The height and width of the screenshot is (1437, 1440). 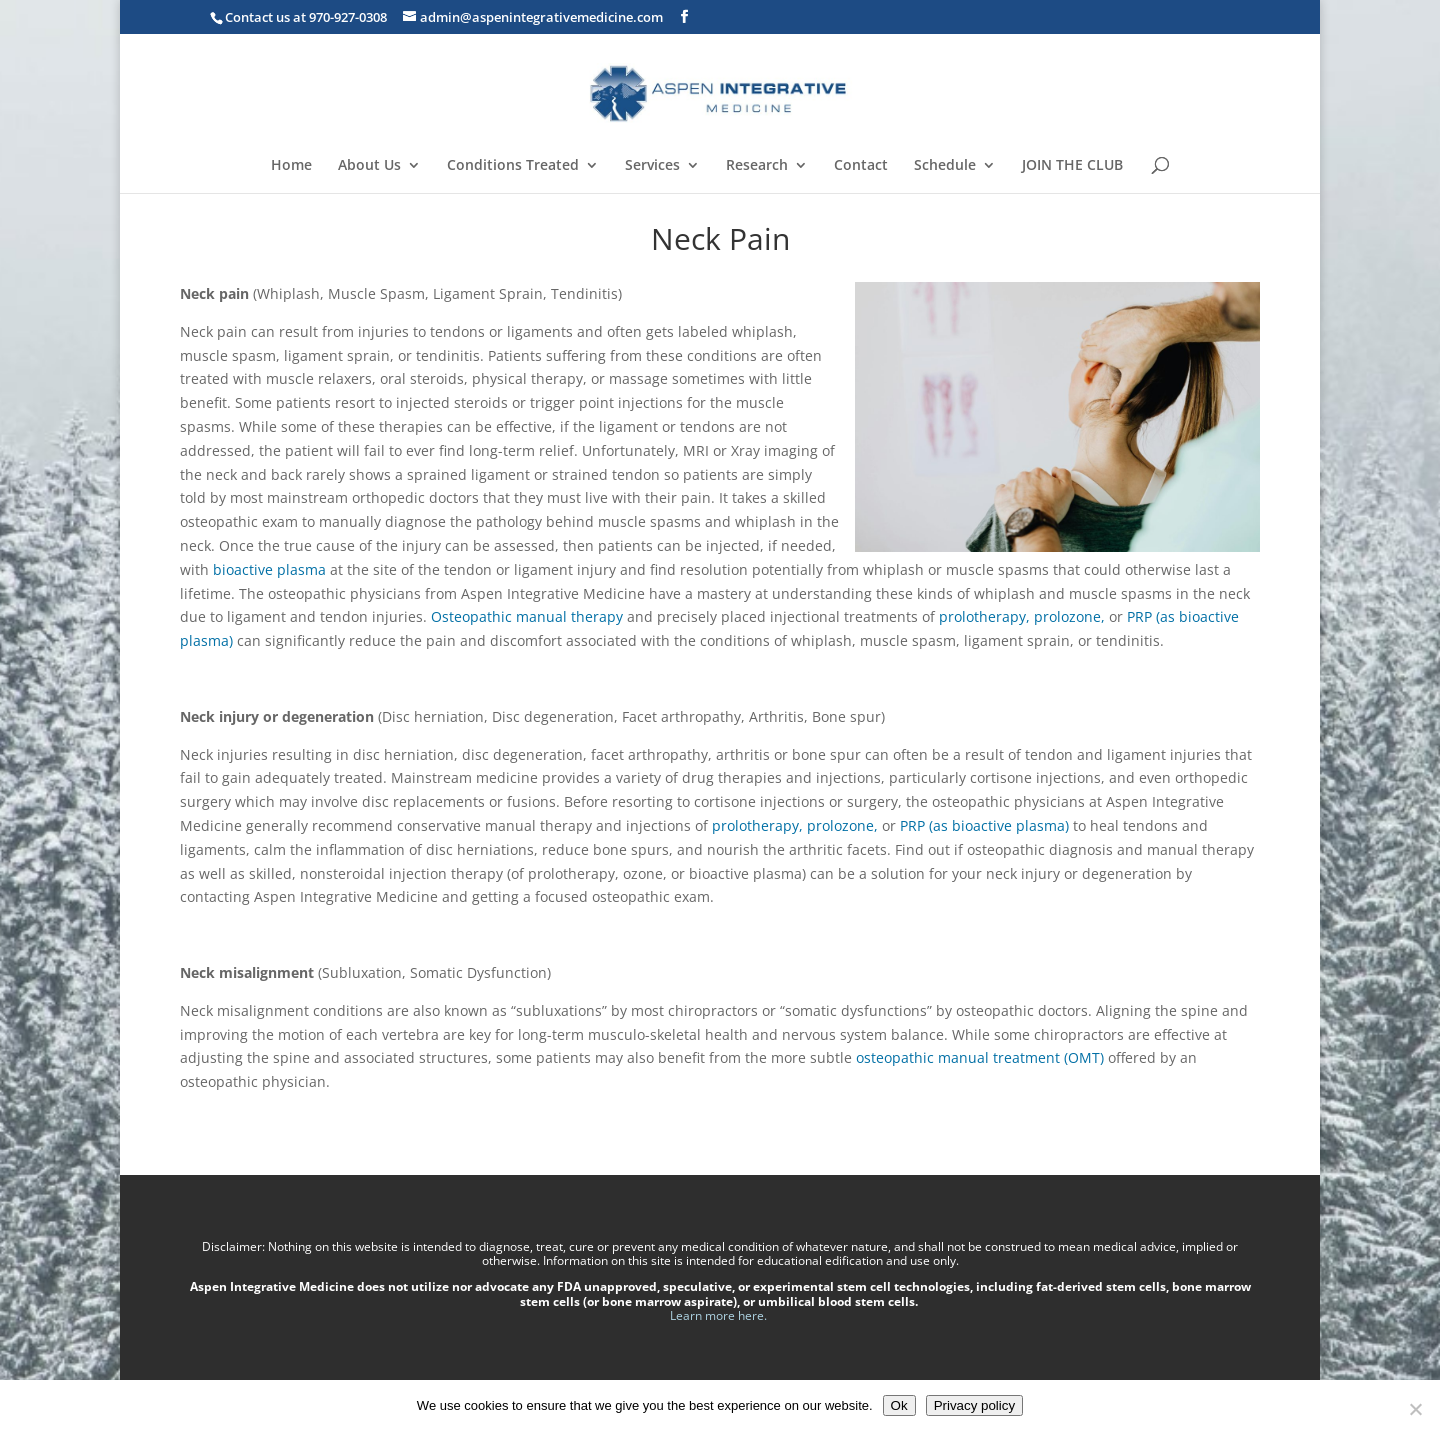 What do you see at coordinates (1072, 166) in the screenshot?
I see `JOIN THE CLUB` at bounding box center [1072, 166].